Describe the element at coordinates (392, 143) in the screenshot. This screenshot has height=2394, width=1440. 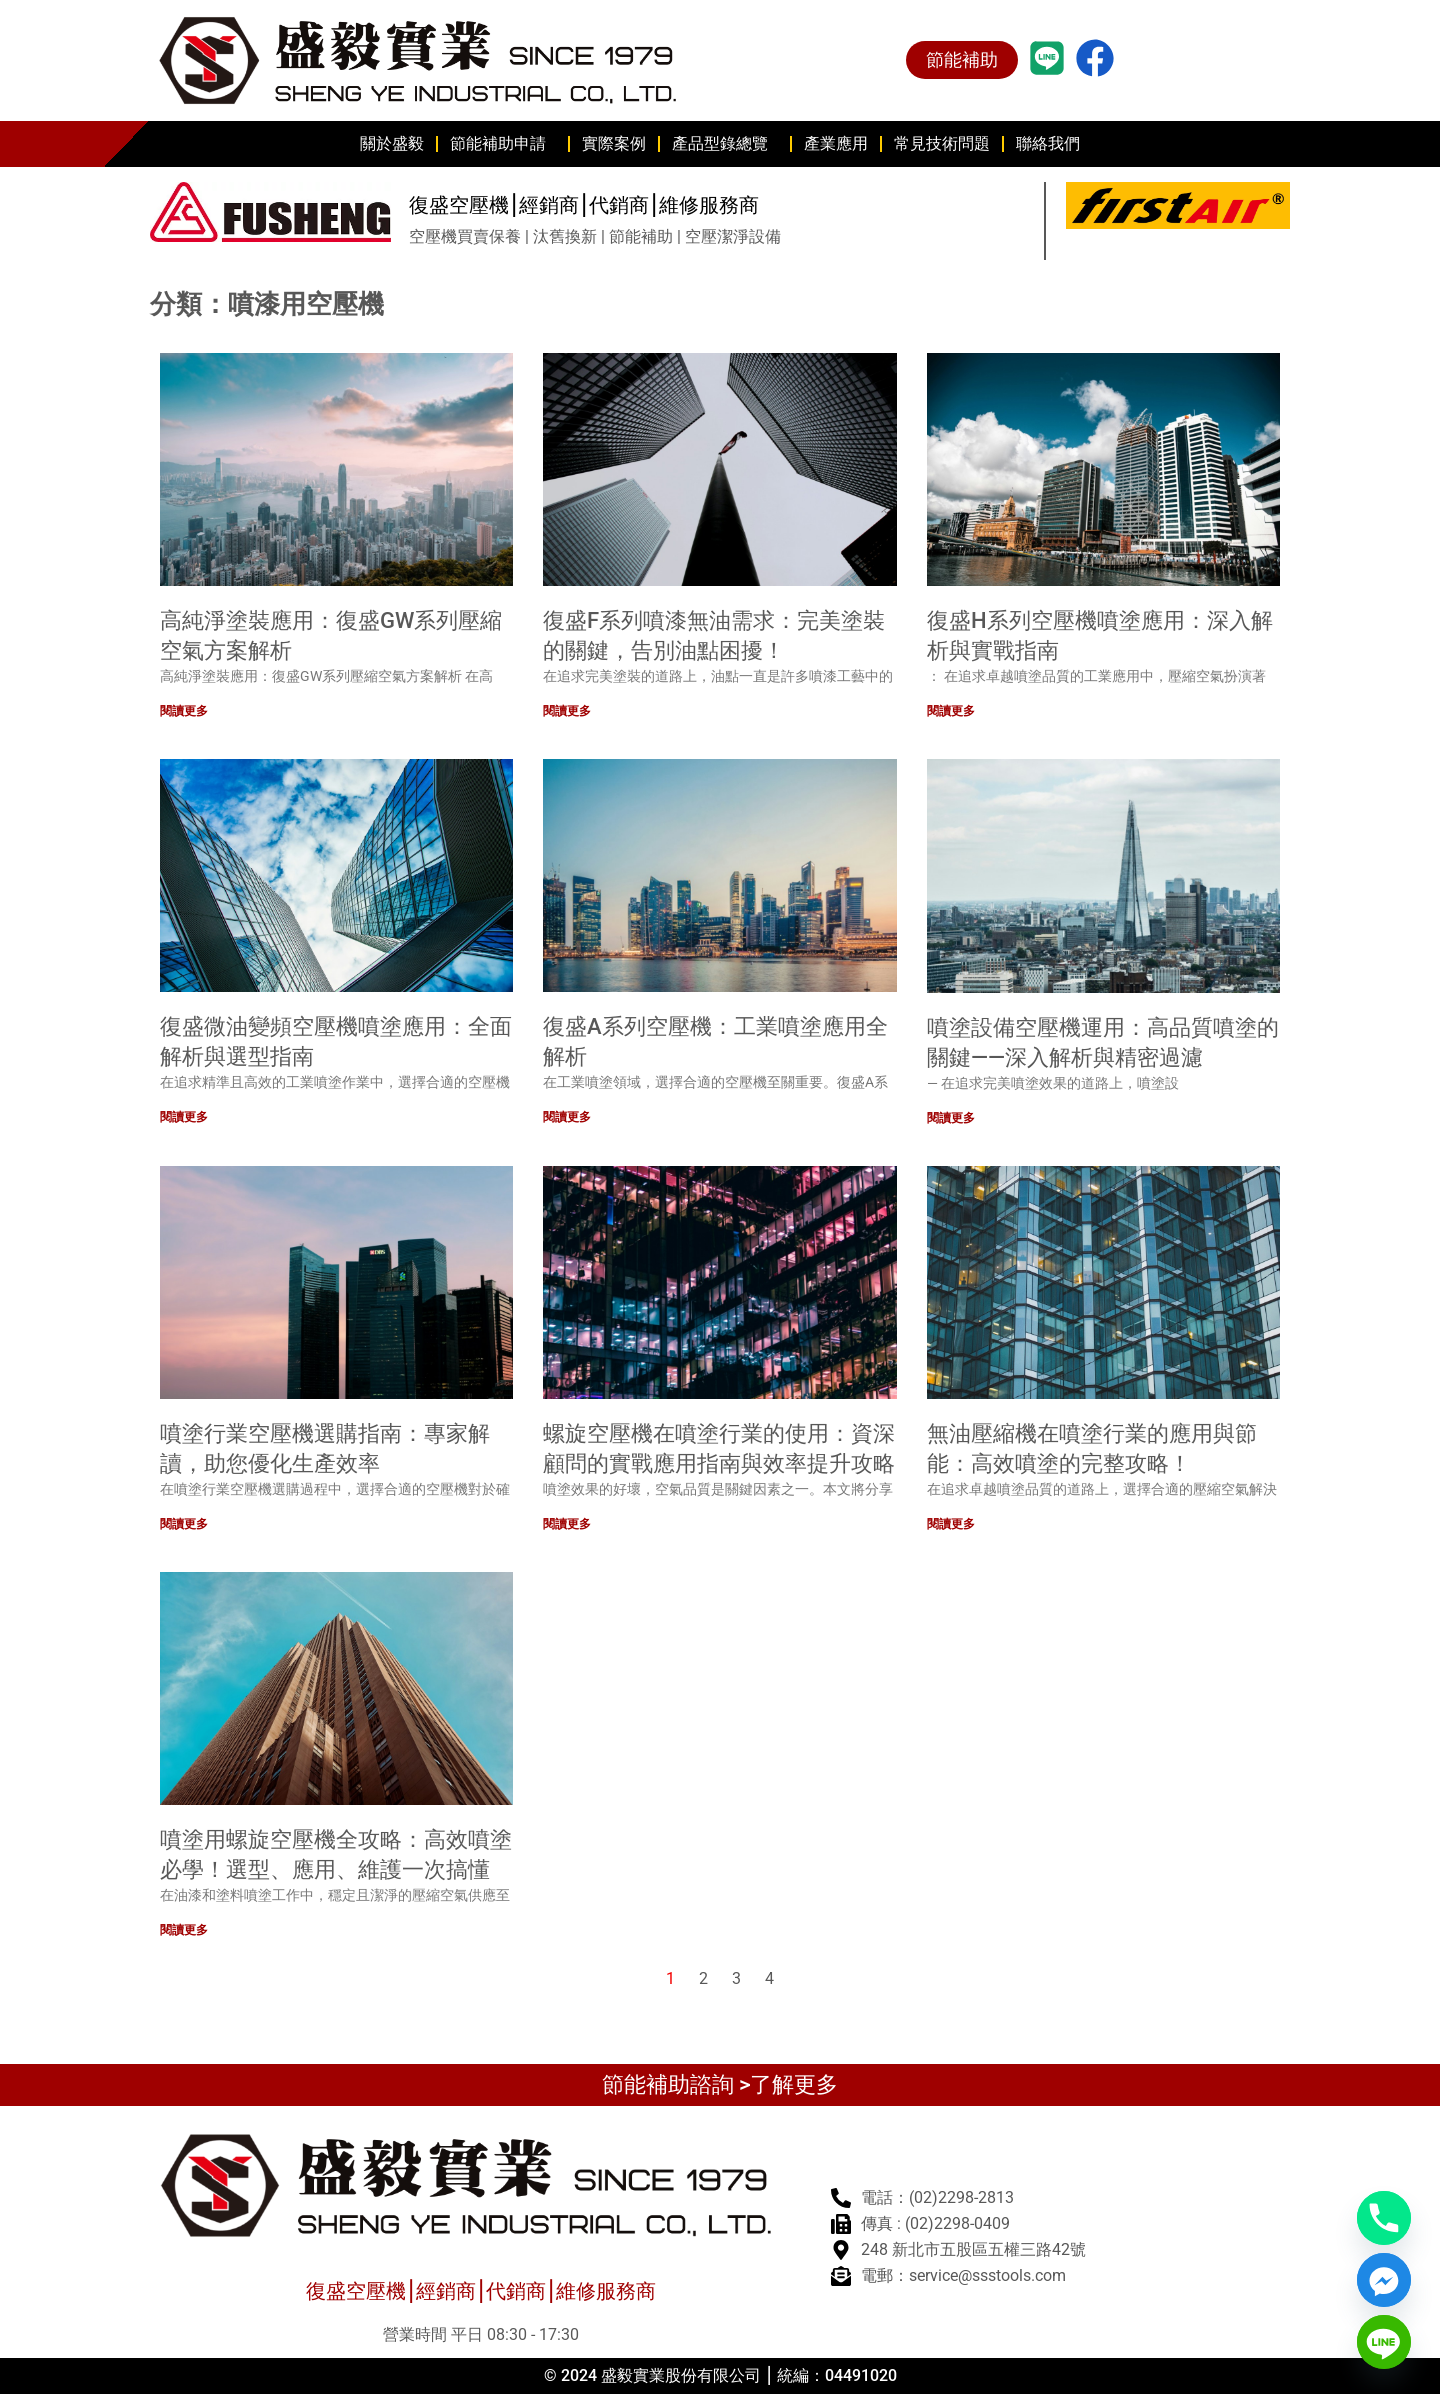
I see `關於盛毅` at that location.